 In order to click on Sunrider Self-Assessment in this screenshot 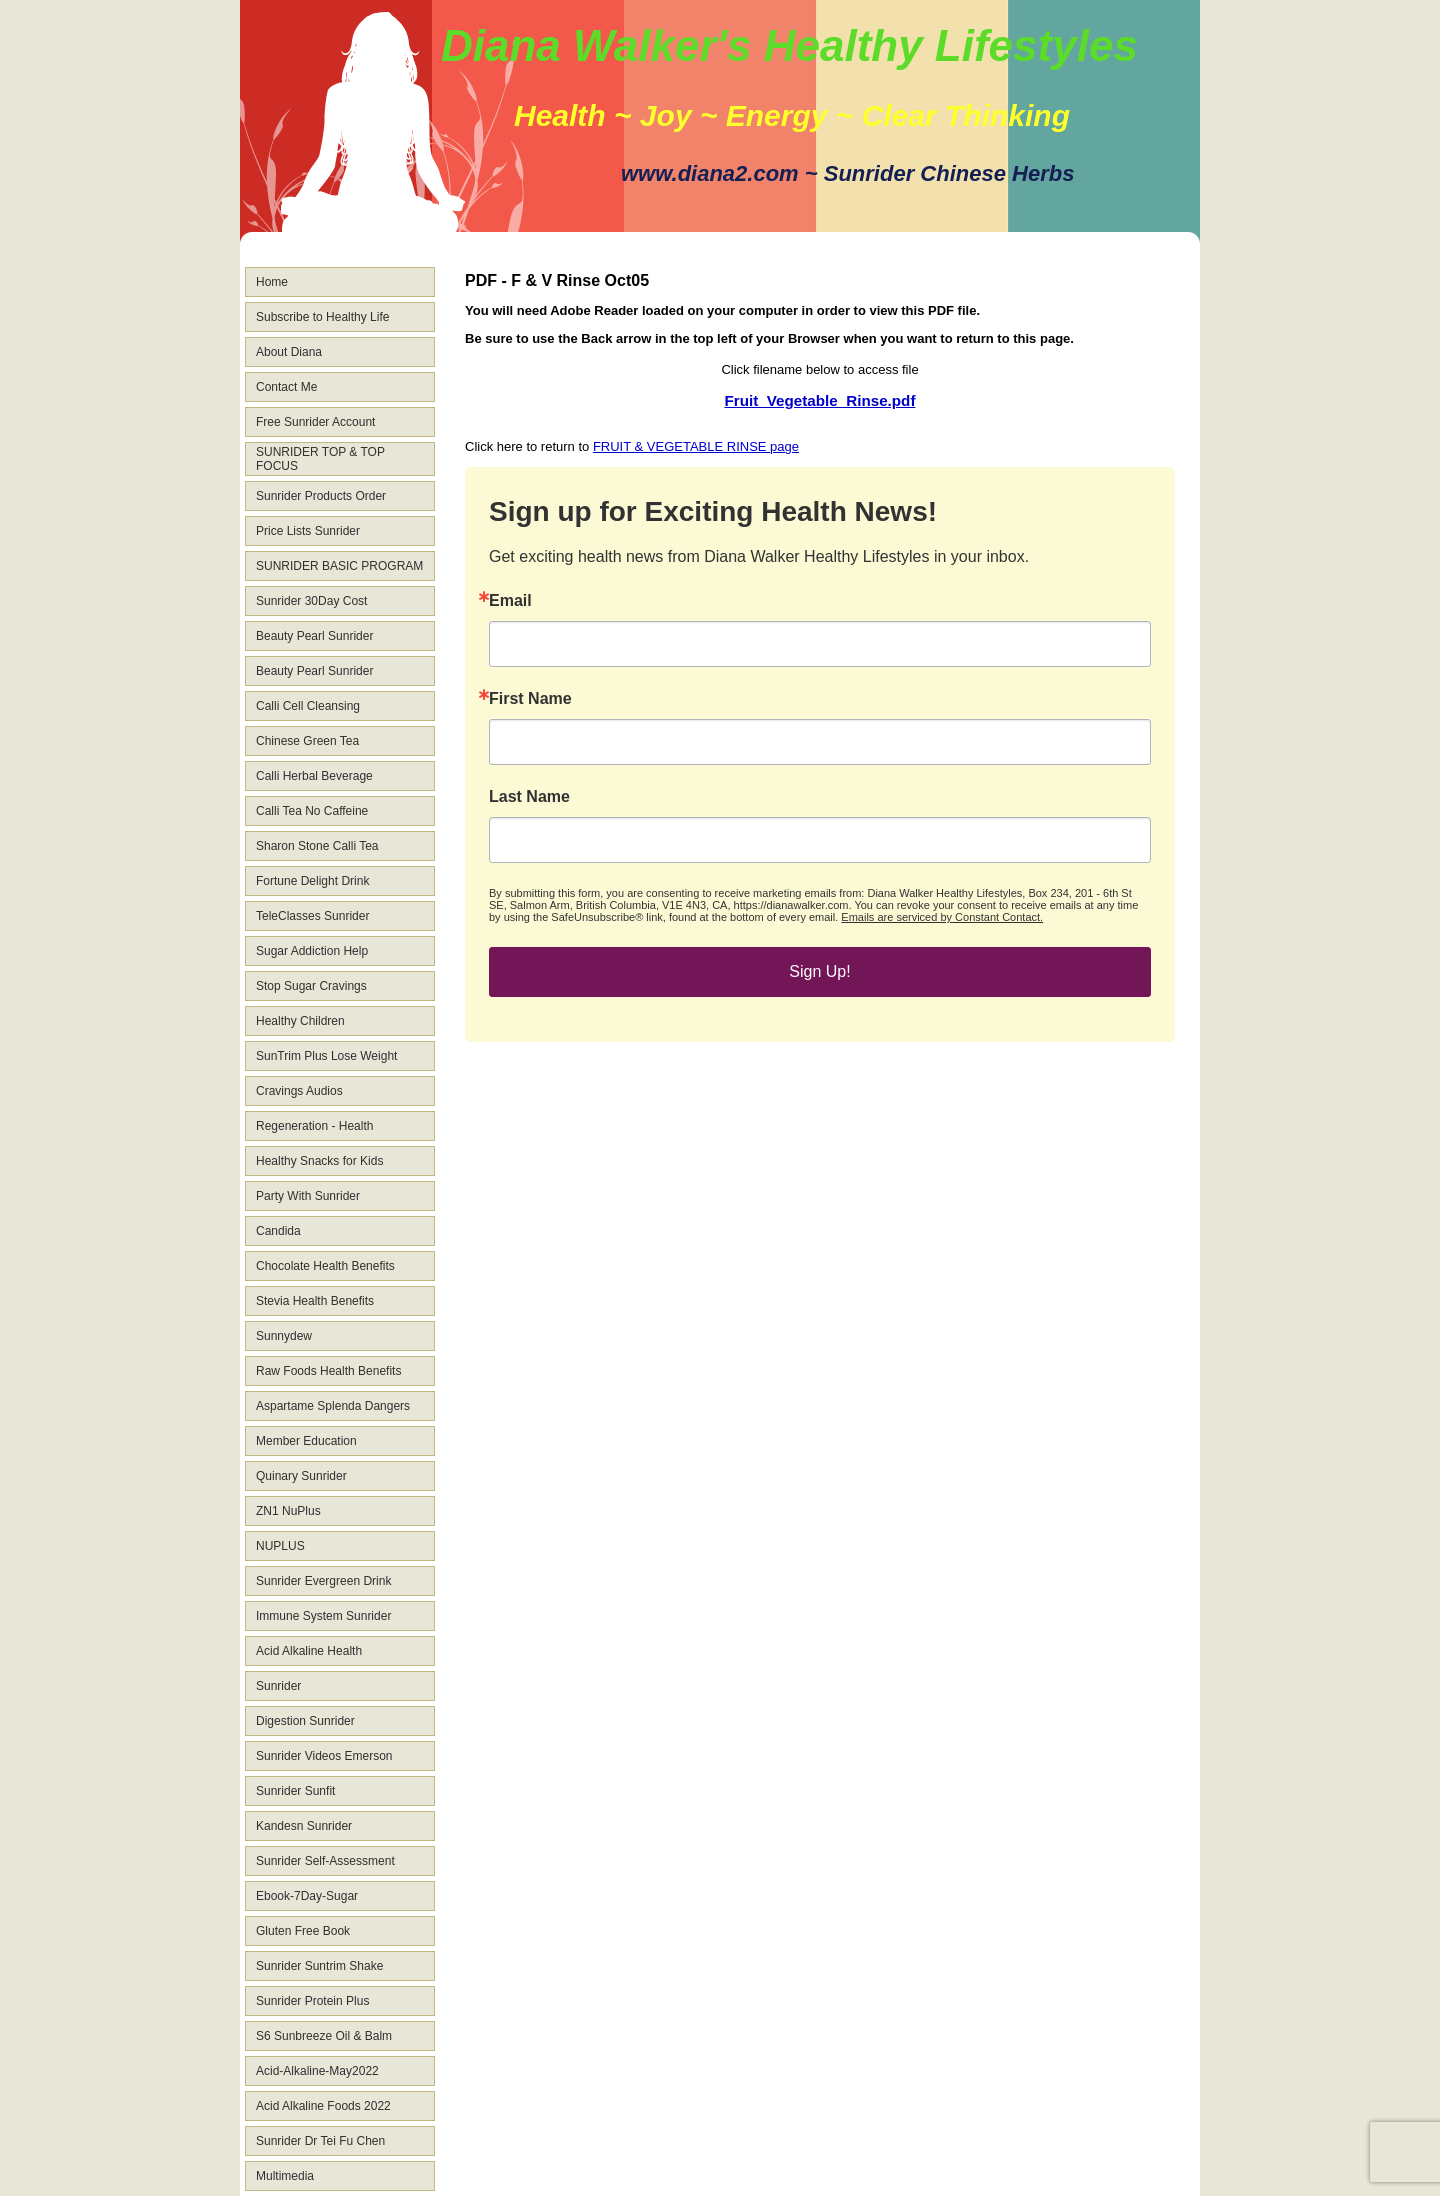, I will do `click(325, 1861)`.